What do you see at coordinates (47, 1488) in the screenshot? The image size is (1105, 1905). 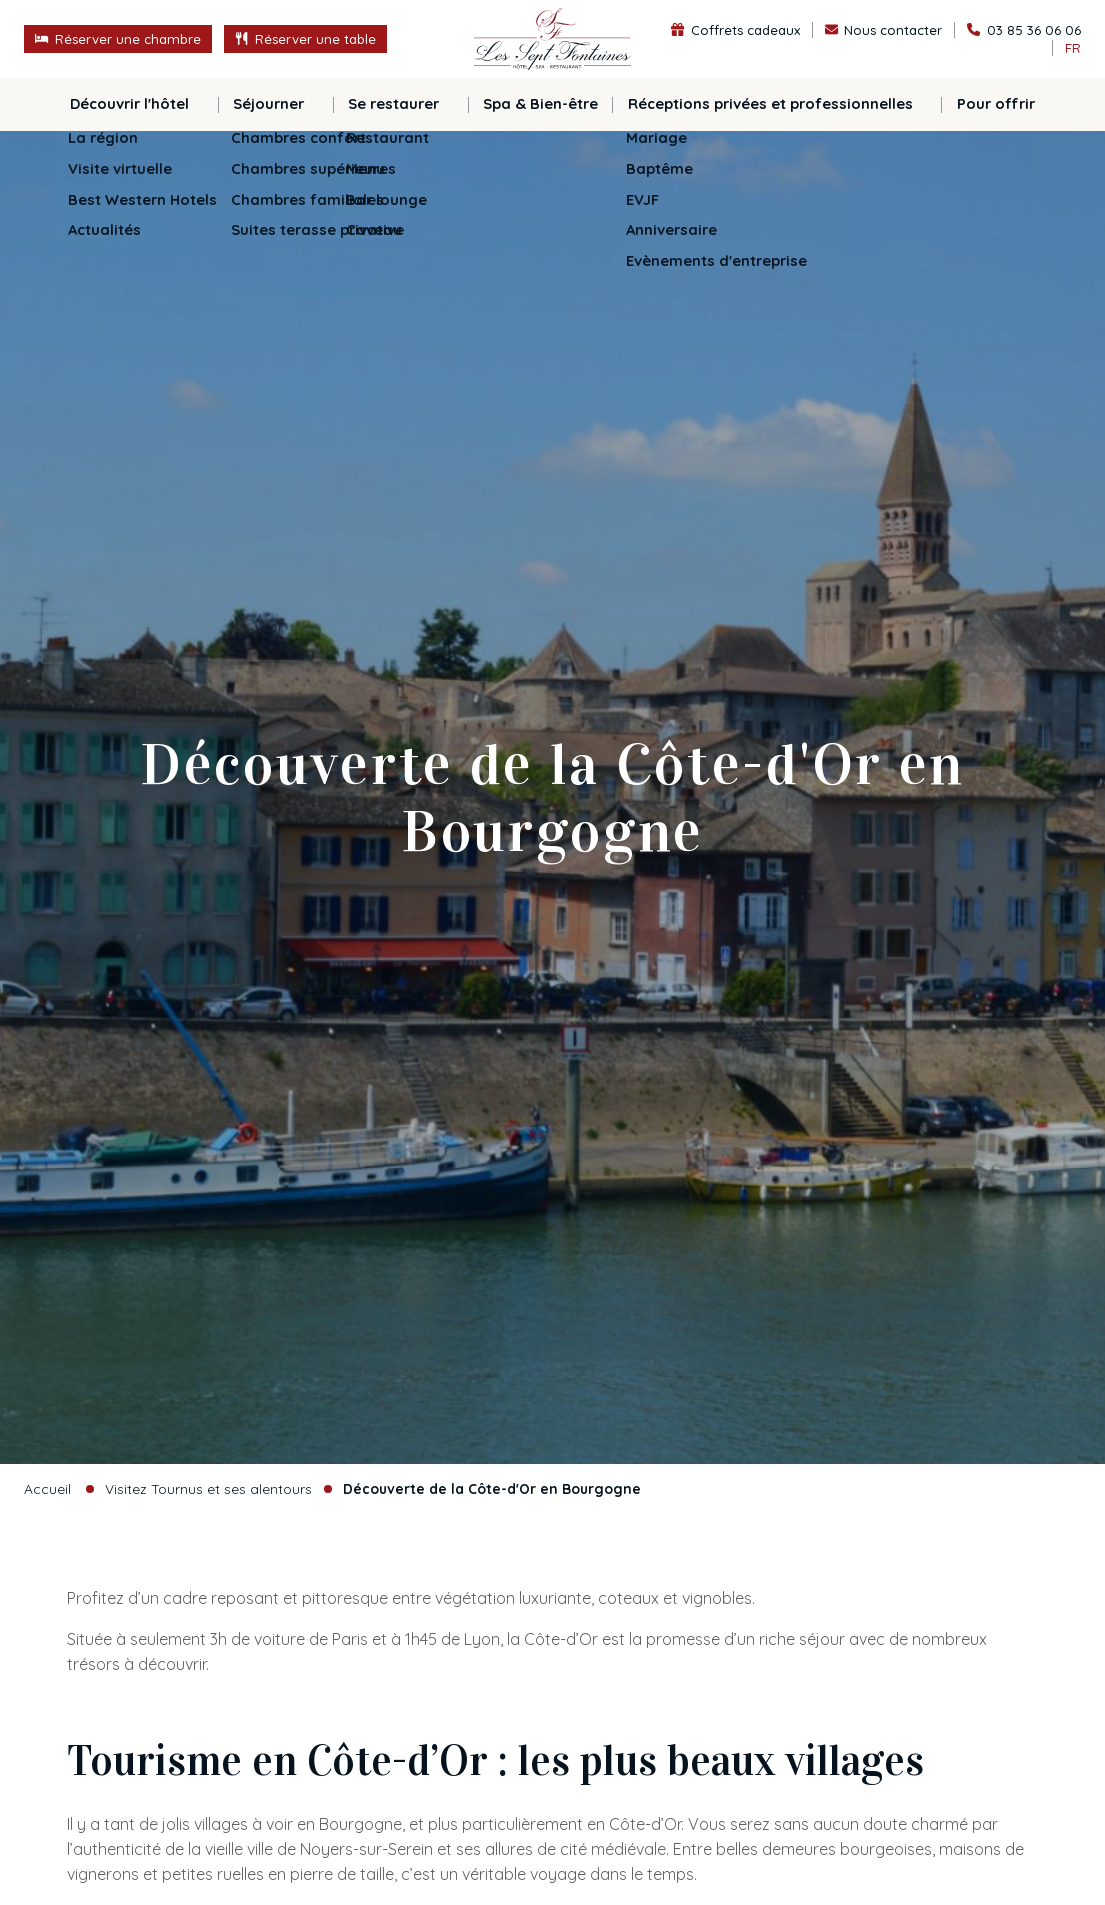 I see `Accueil` at bounding box center [47, 1488].